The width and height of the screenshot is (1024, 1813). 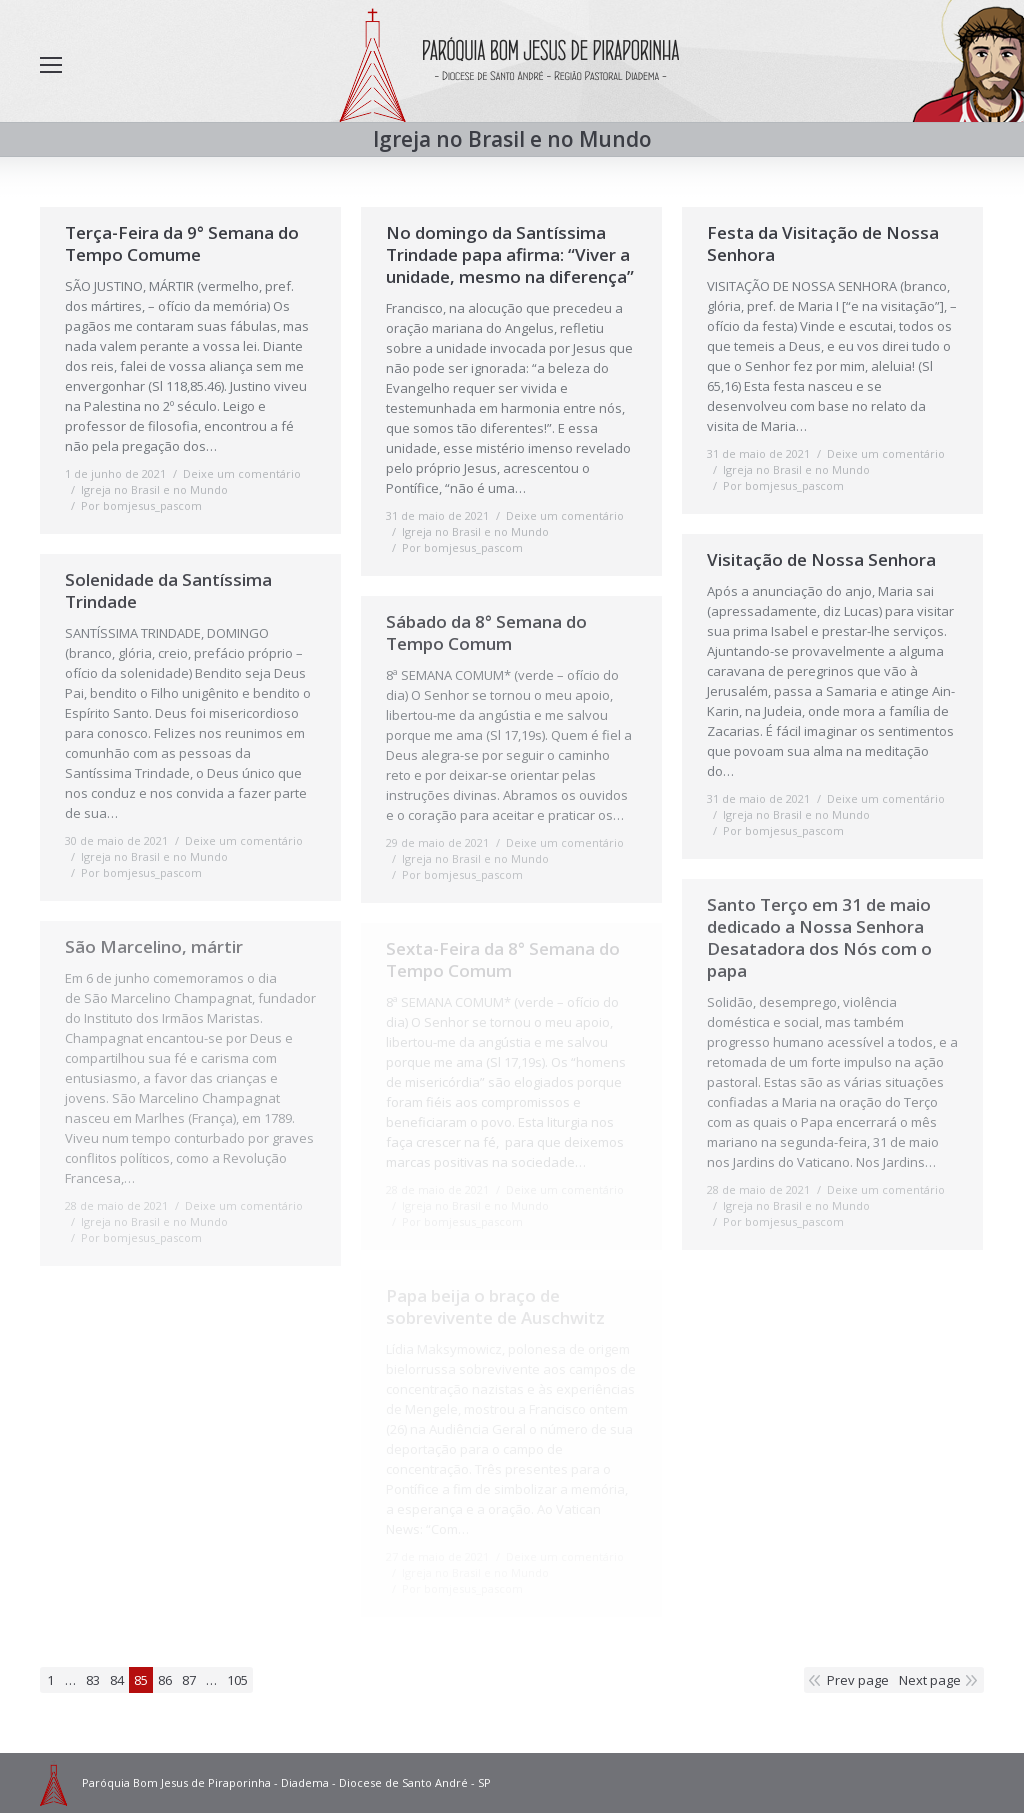 I want to click on 105, so click(x=237, y=1680).